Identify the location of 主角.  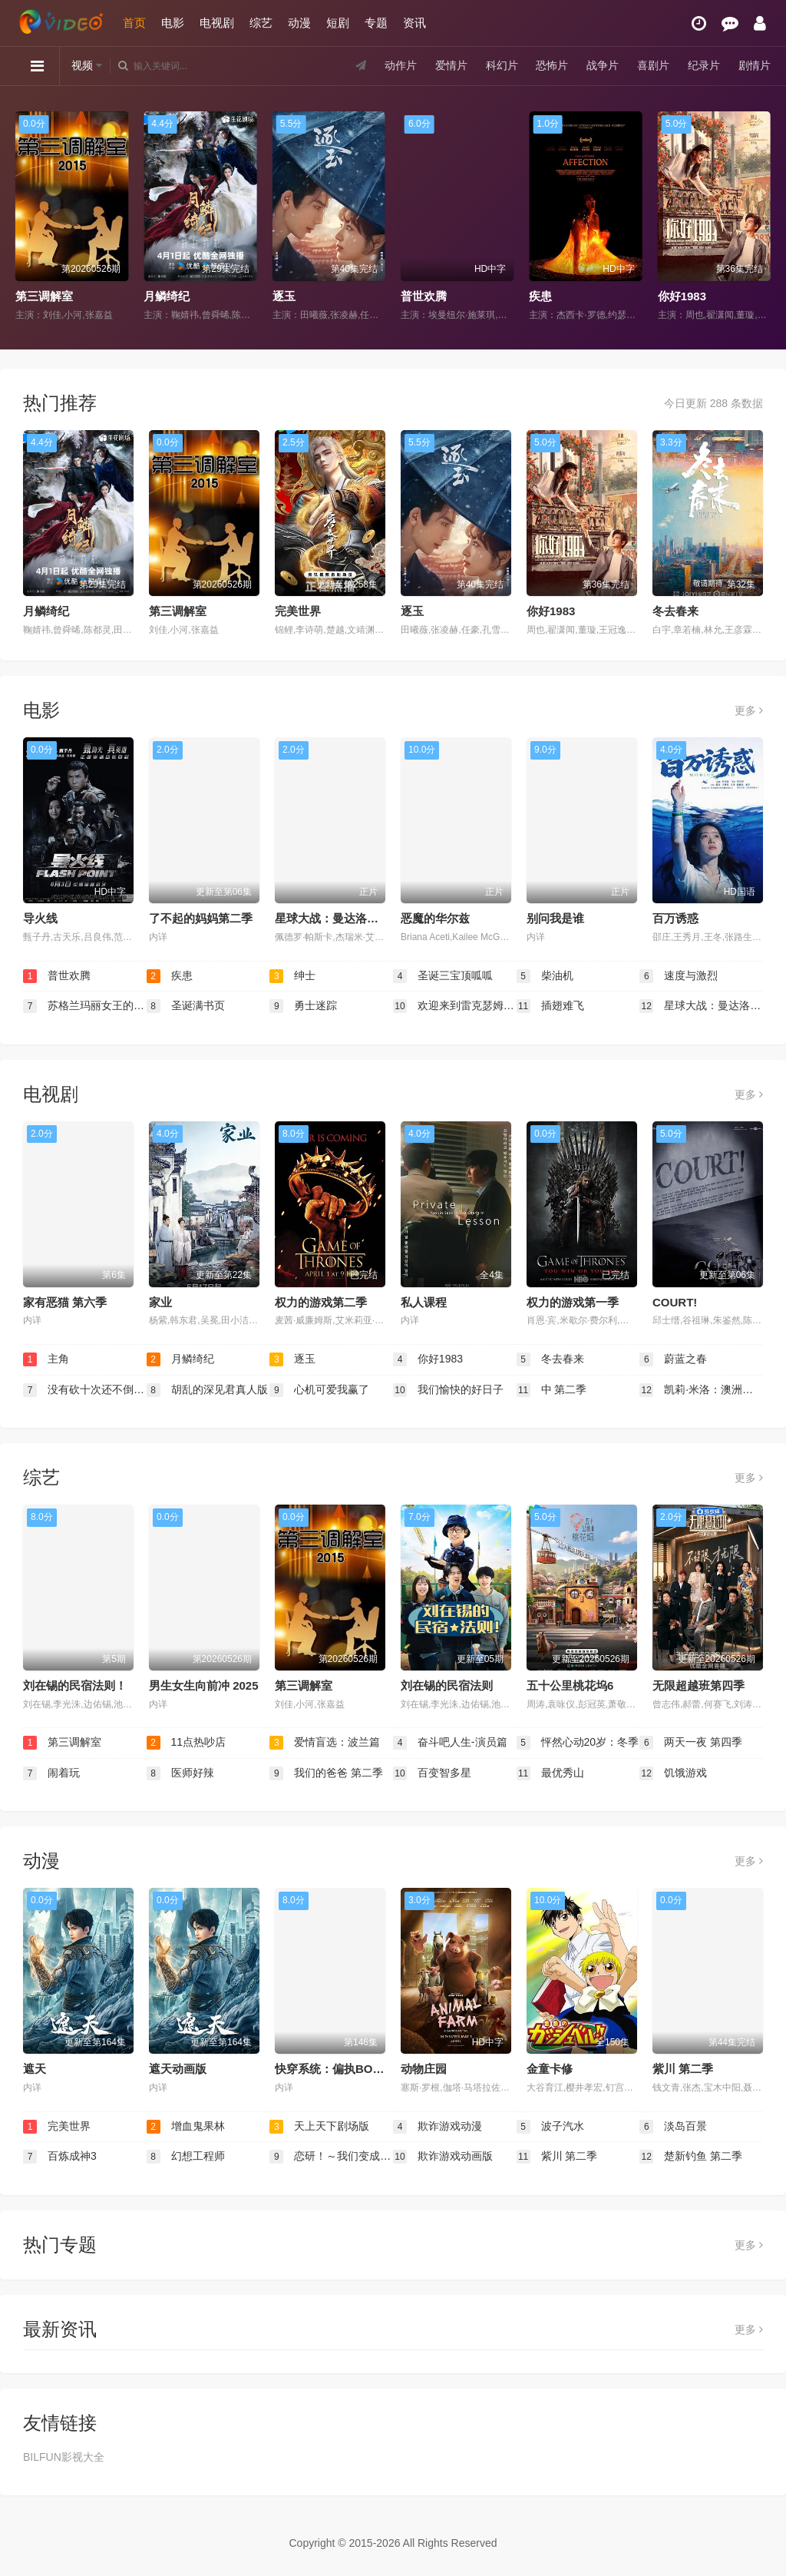
(46, 1359).